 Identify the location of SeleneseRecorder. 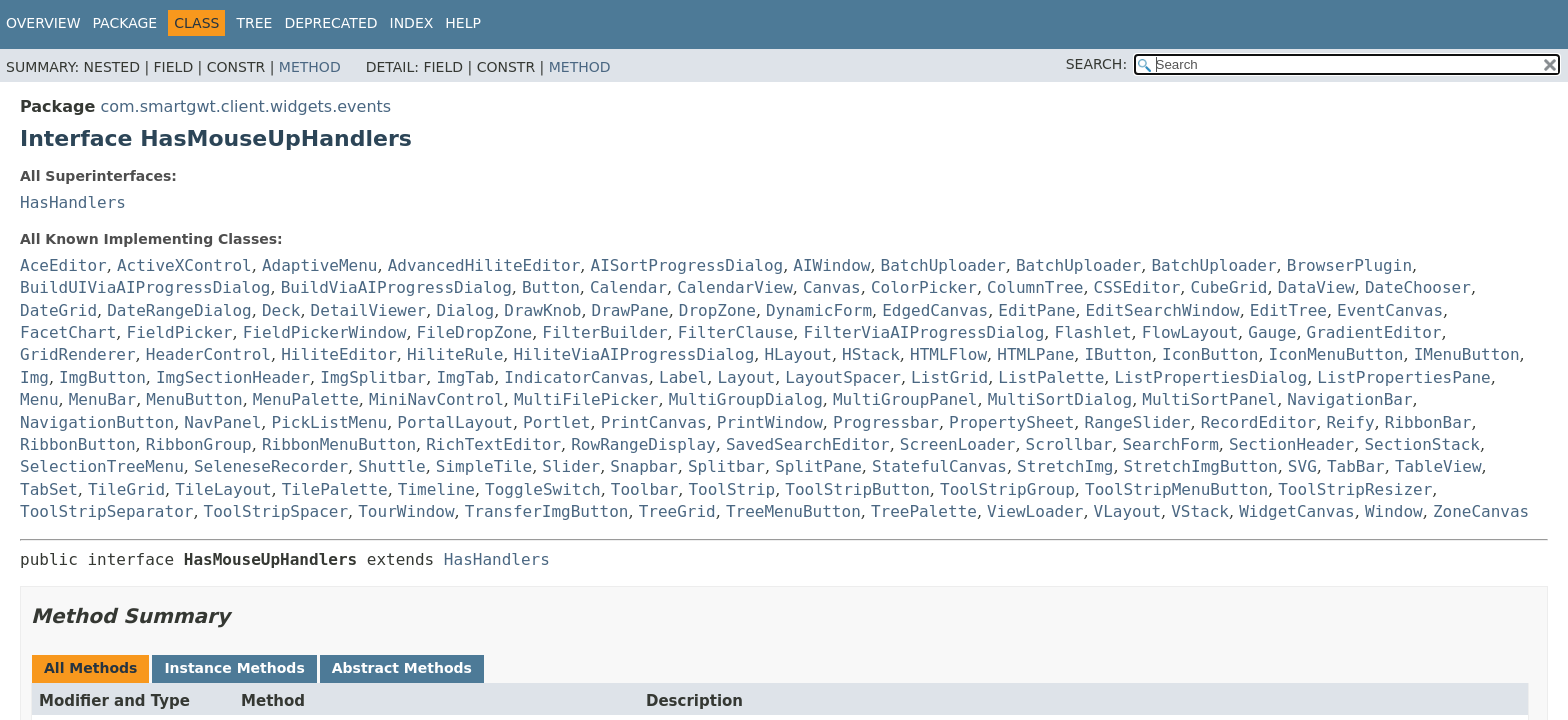
(271, 466).